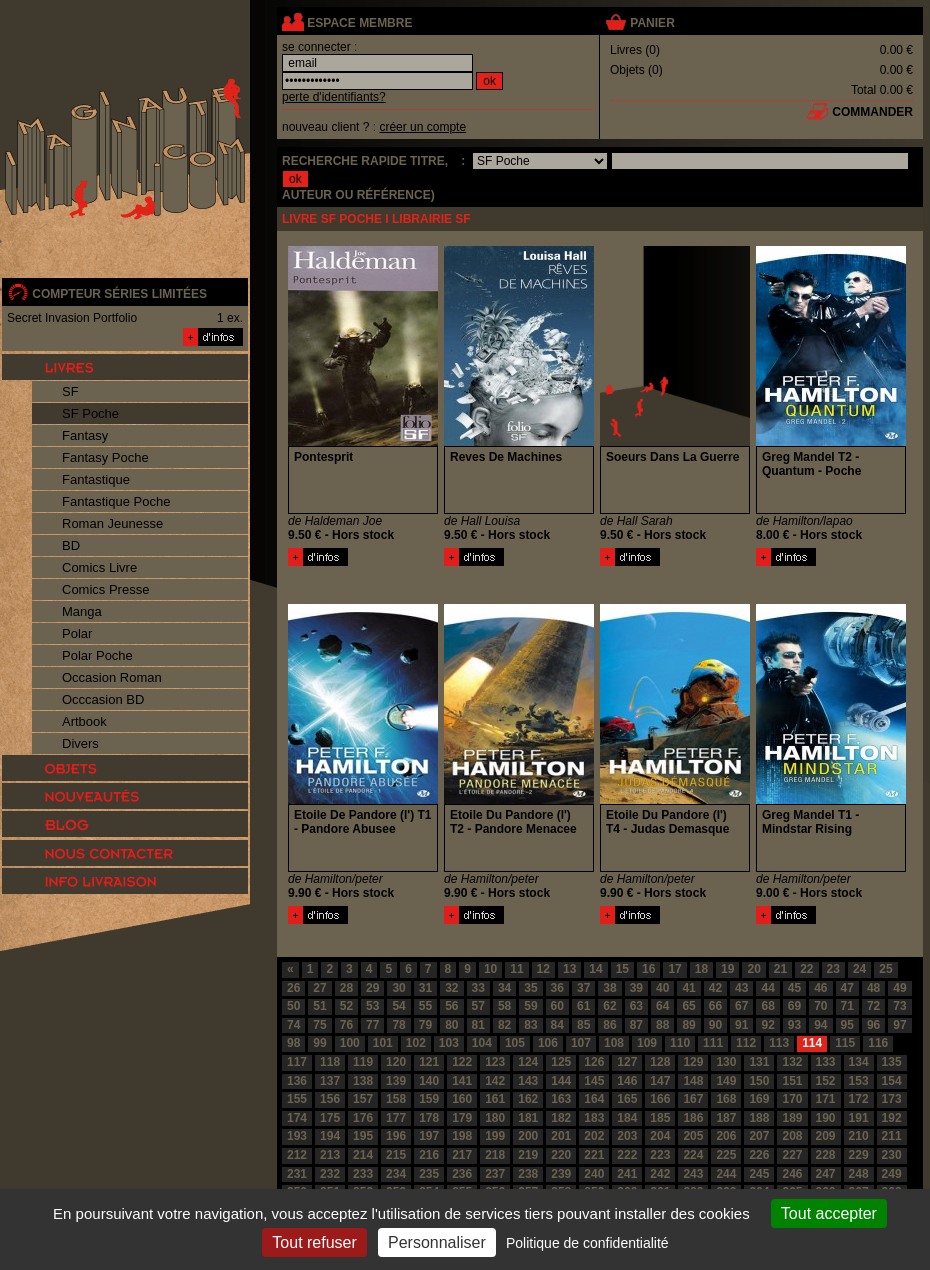  What do you see at coordinates (495, 1081) in the screenshot?
I see `142` at bounding box center [495, 1081].